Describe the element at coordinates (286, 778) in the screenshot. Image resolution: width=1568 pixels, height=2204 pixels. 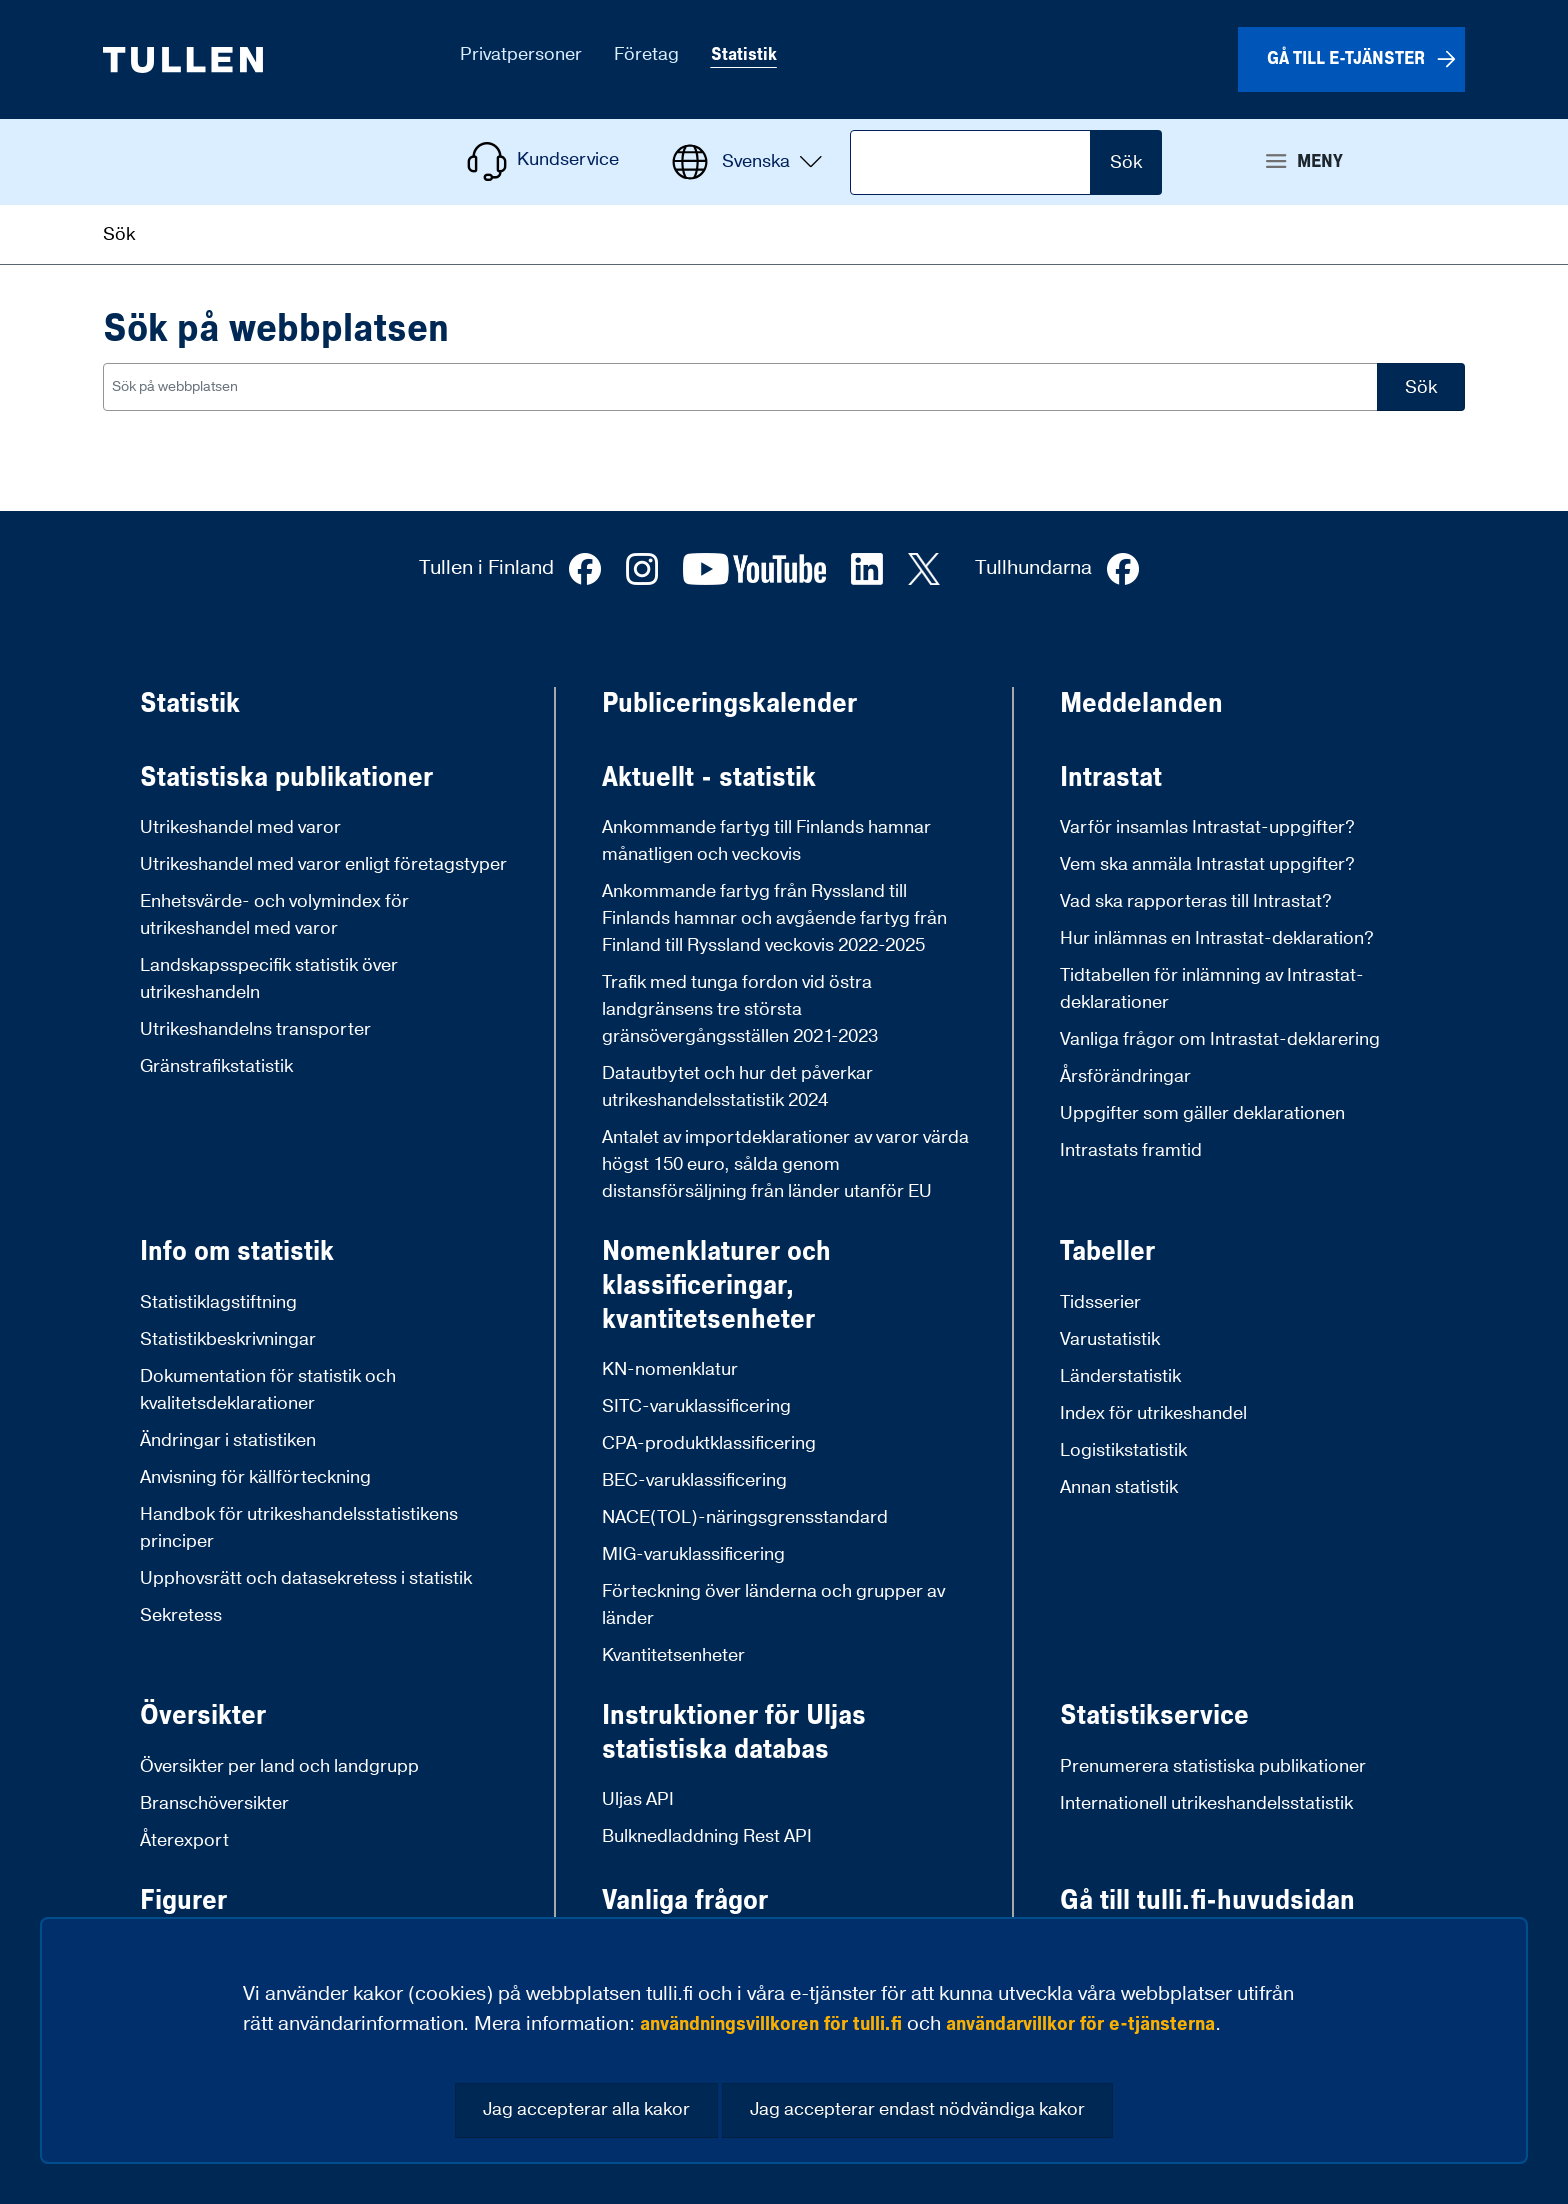
I see `Statistiska publikationer` at that location.